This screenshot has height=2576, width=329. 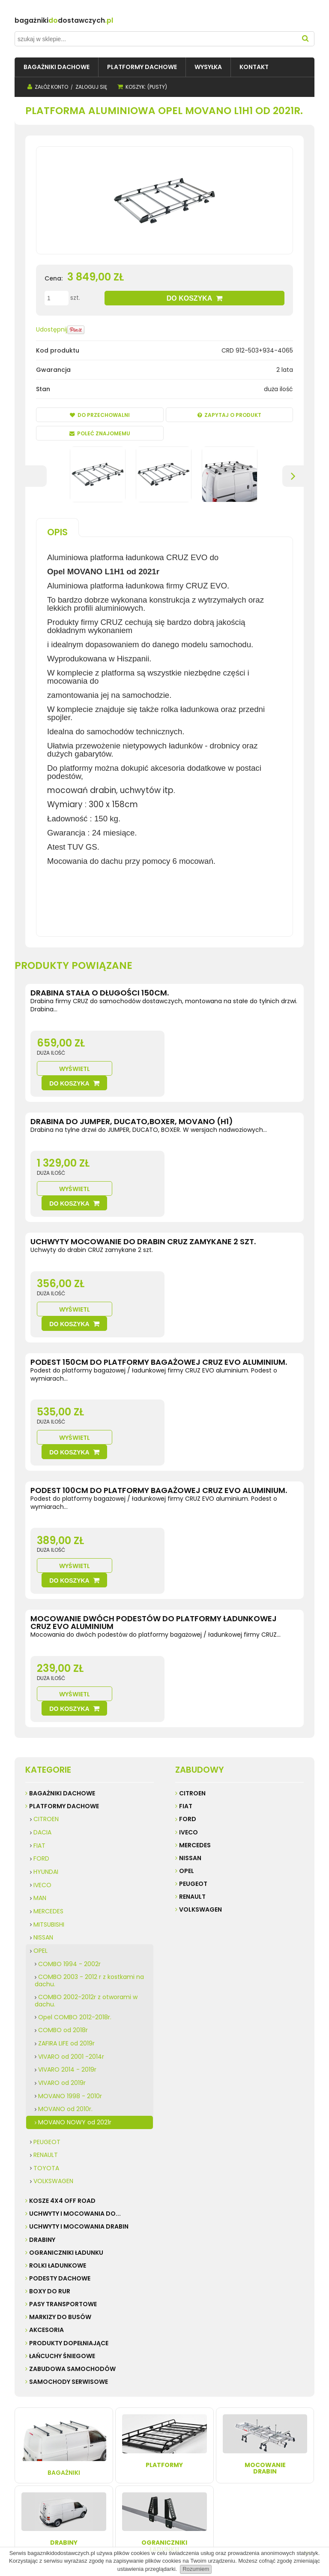 What do you see at coordinates (86, 1830) in the screenshot?
I see `COMBO 2002-2012r z otworami w dachu.` at bounding box center [86, 1830].